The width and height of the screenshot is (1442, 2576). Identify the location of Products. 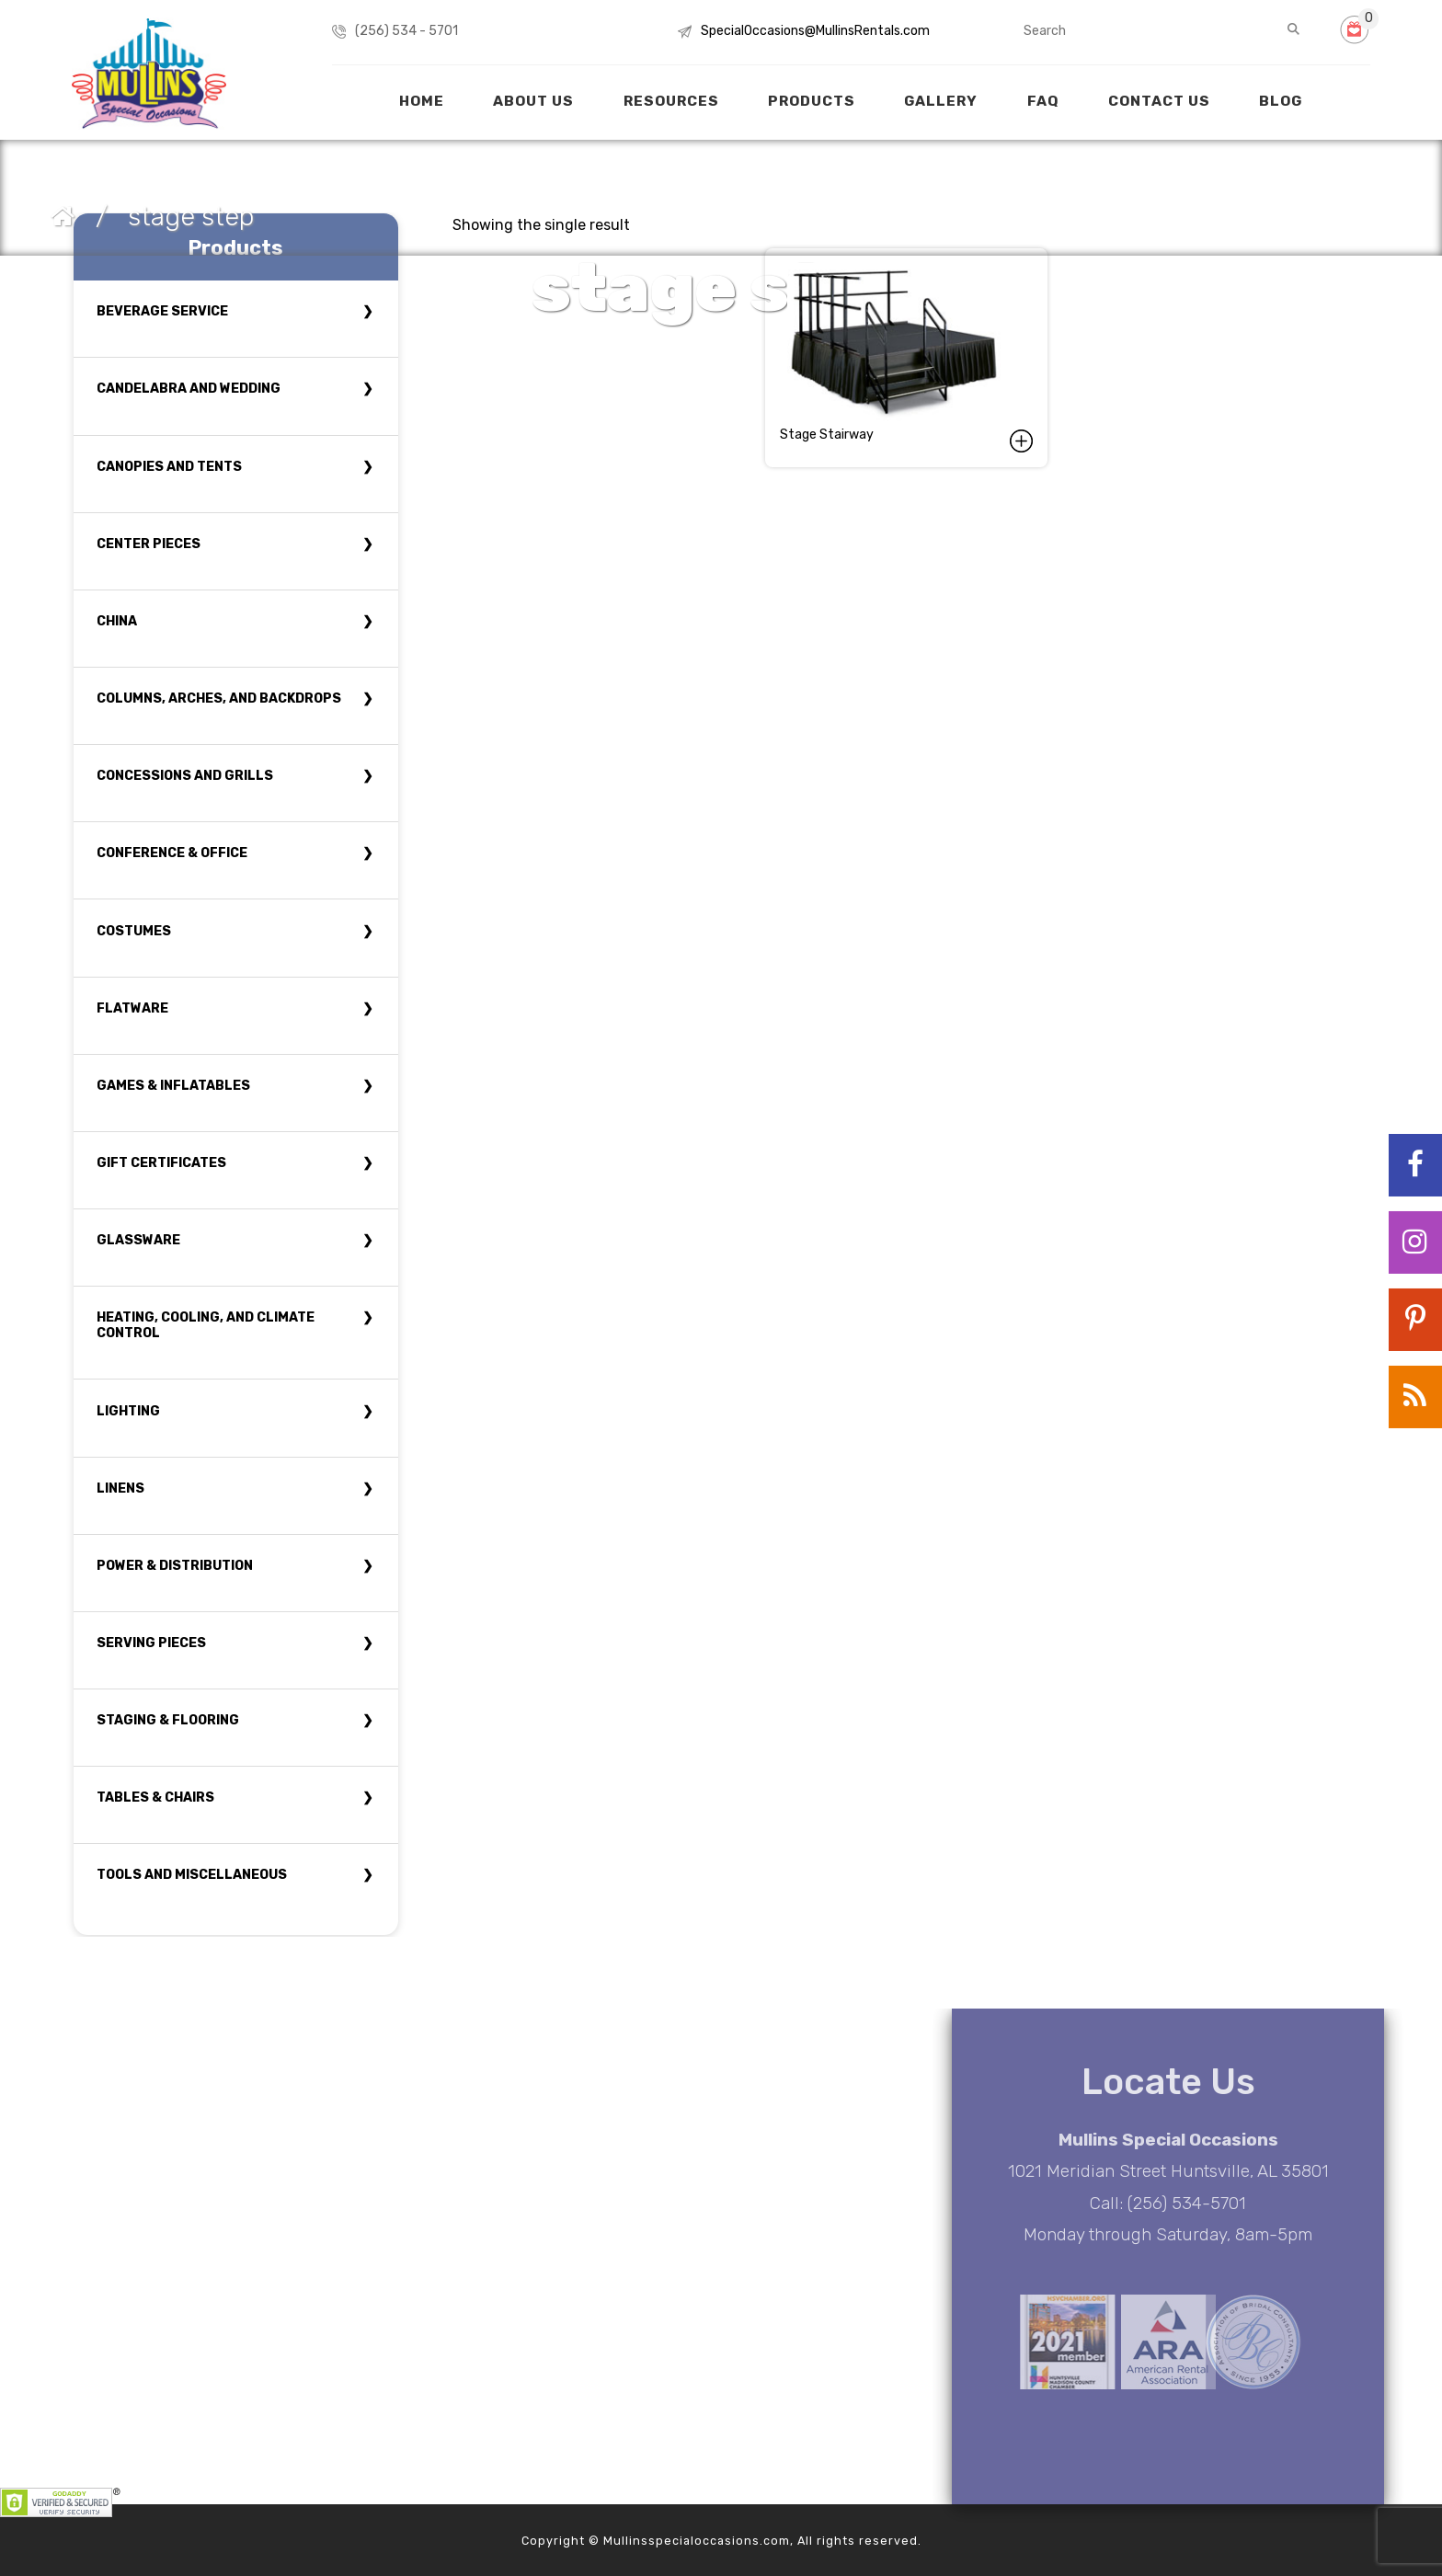
(811, 100).